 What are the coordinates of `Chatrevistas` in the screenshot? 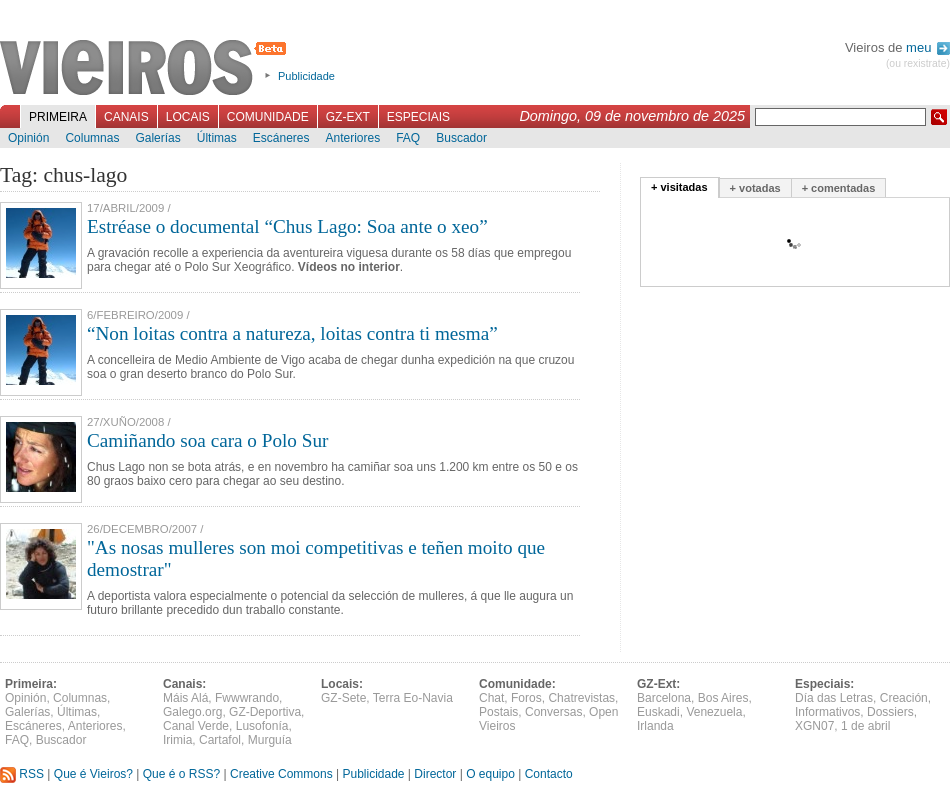 It's located at (581, 698).